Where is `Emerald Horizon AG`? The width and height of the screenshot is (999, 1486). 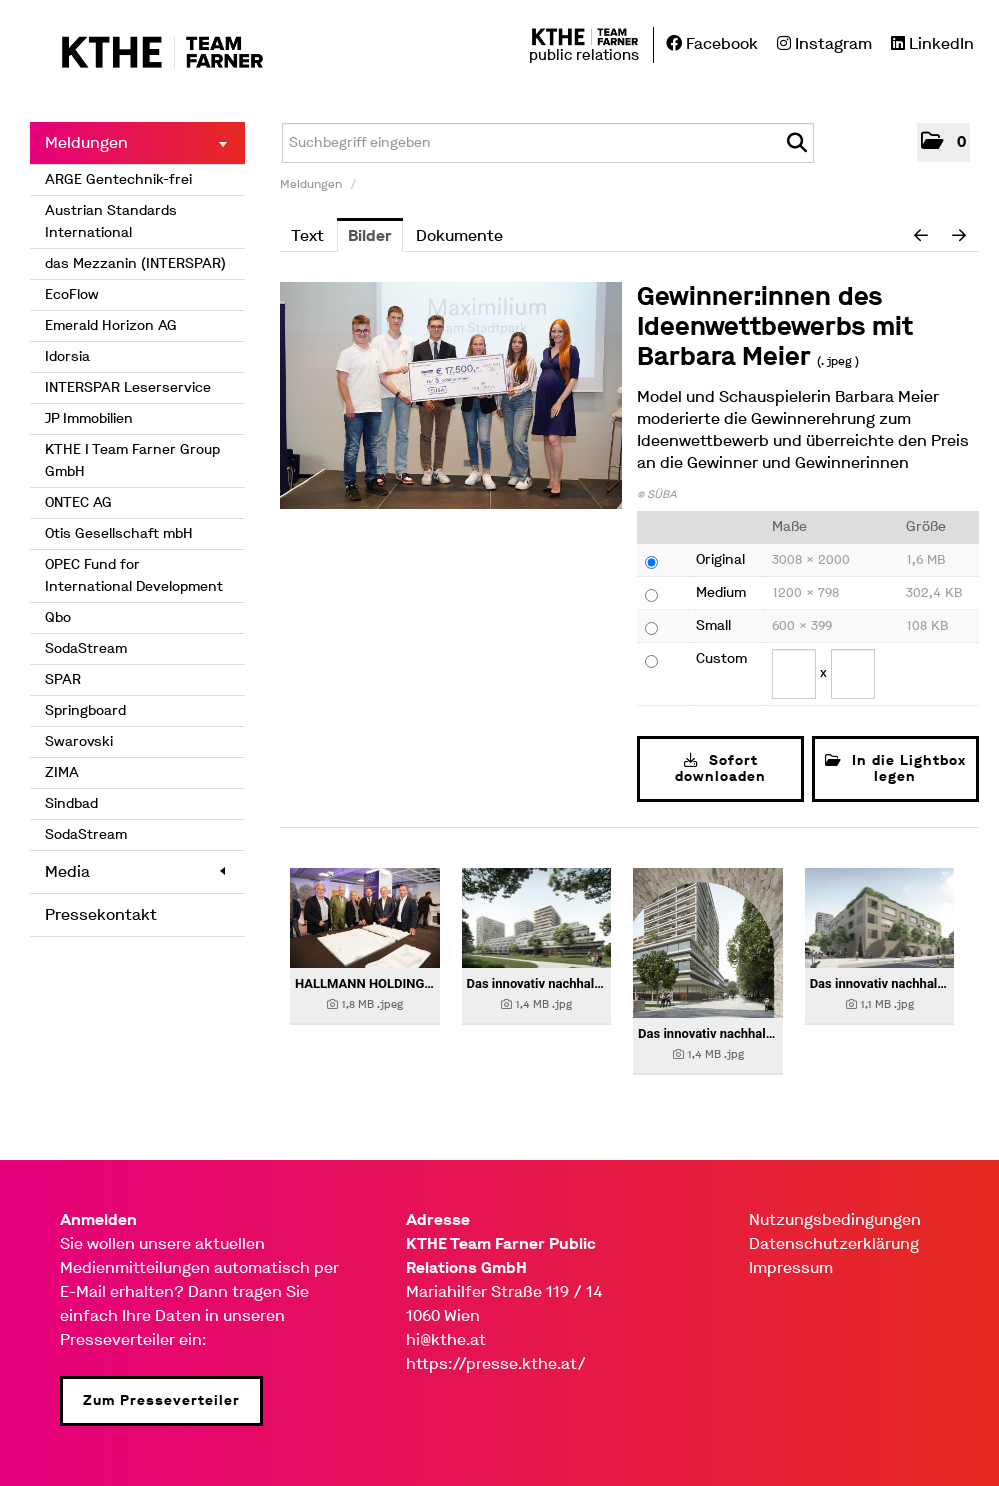 Emerald Horizon AG is located at coordinates (111, 325).